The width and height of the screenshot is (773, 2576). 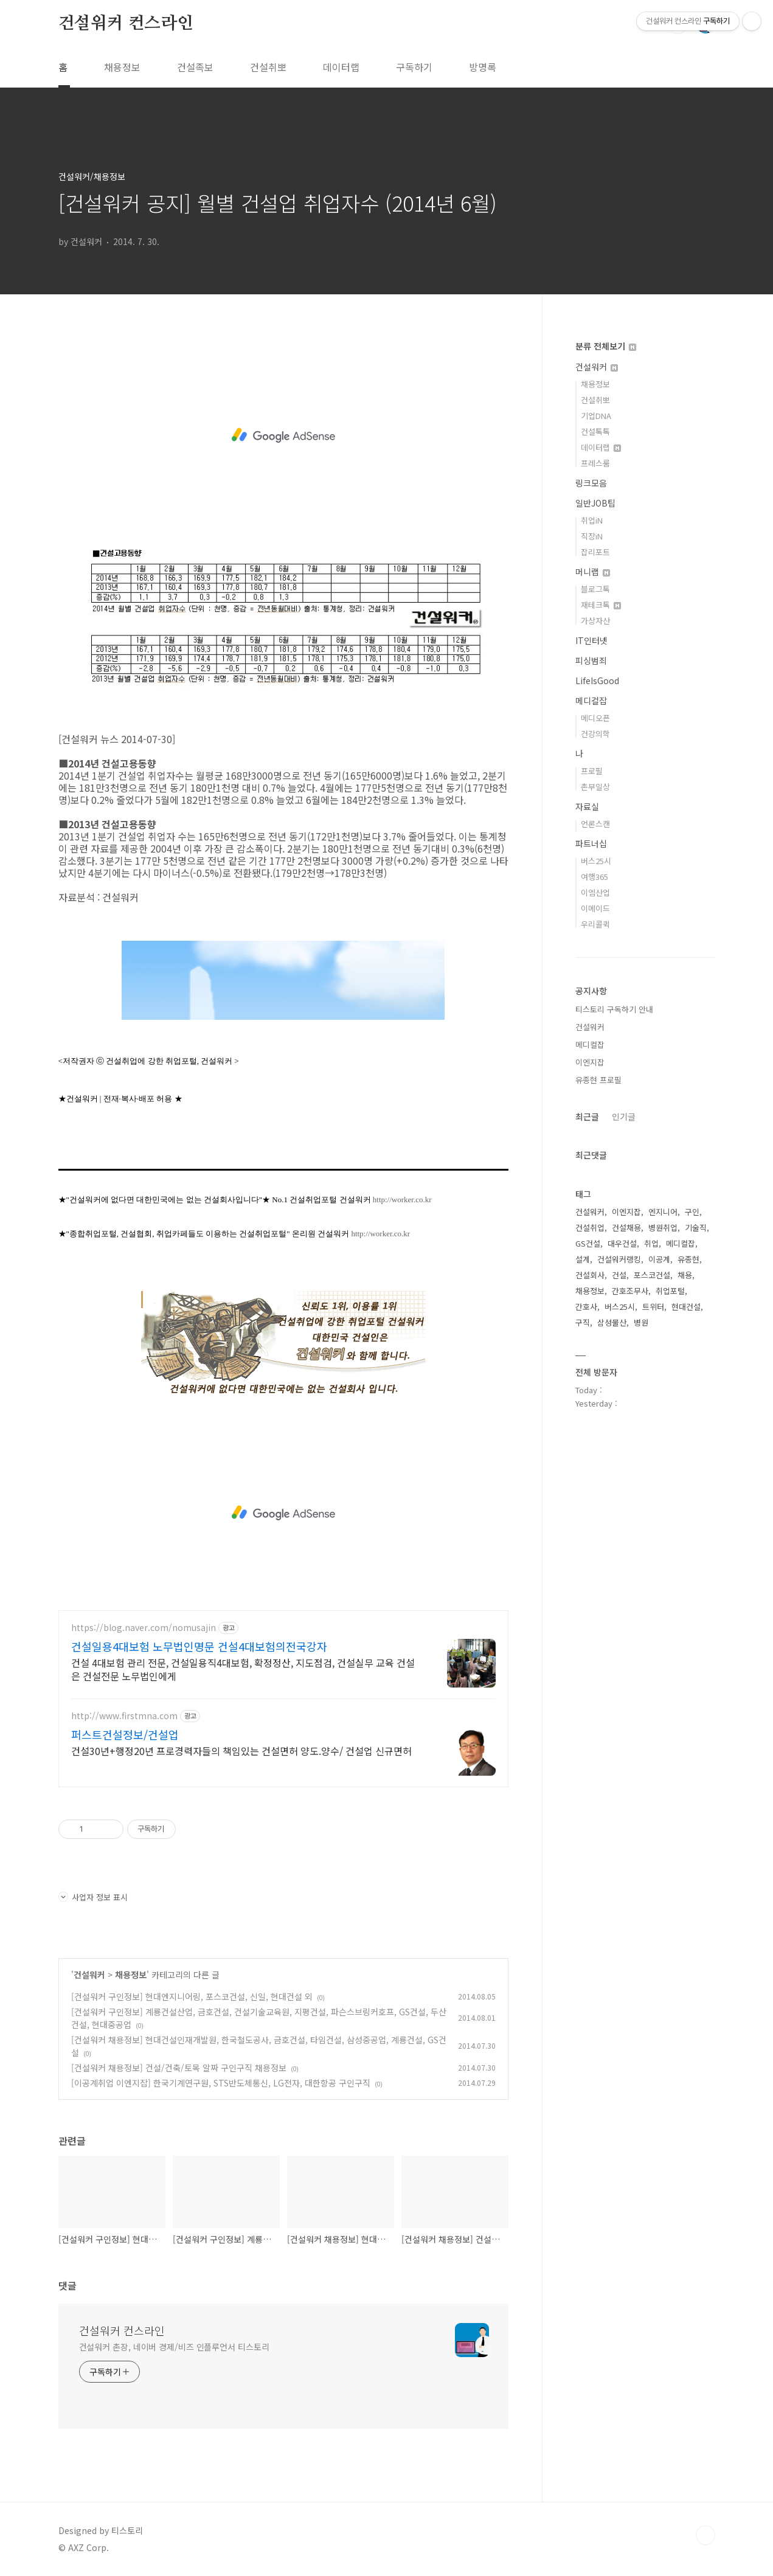 I want to click on 분류 전체보기, so click(x=605, y=346).